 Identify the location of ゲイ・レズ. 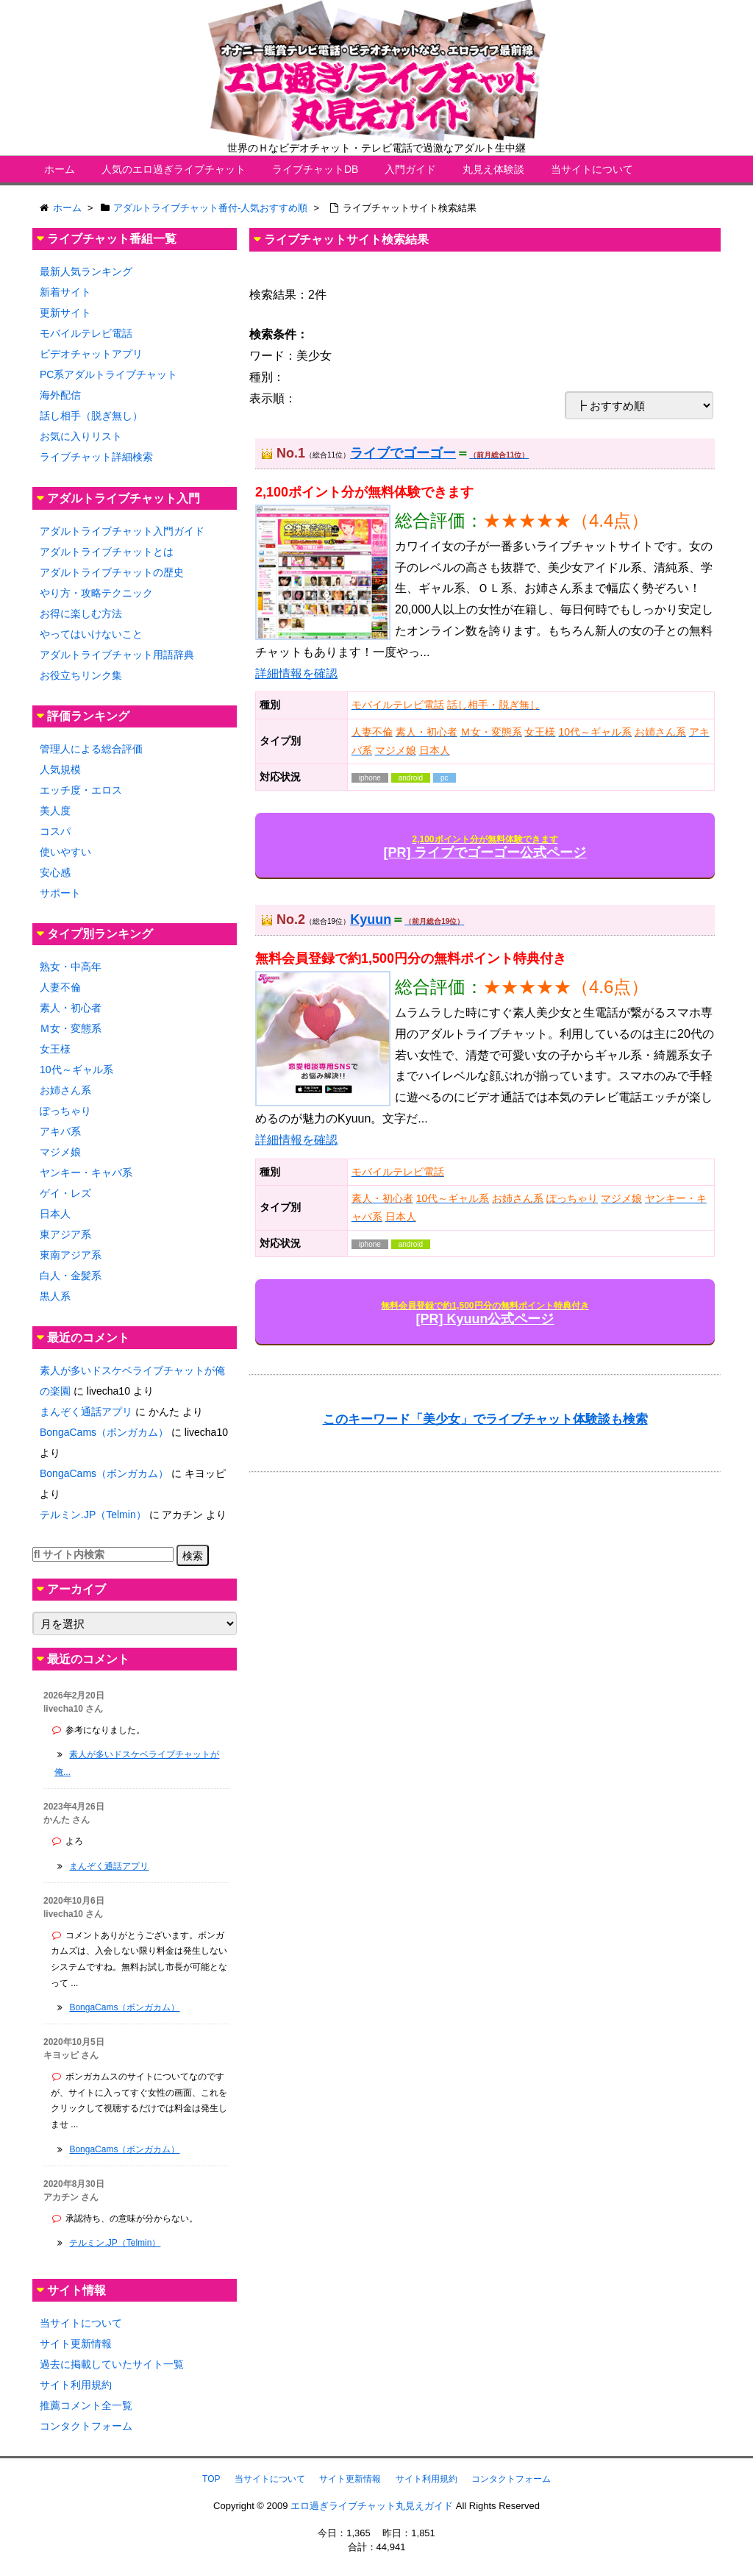
(65, 1193).